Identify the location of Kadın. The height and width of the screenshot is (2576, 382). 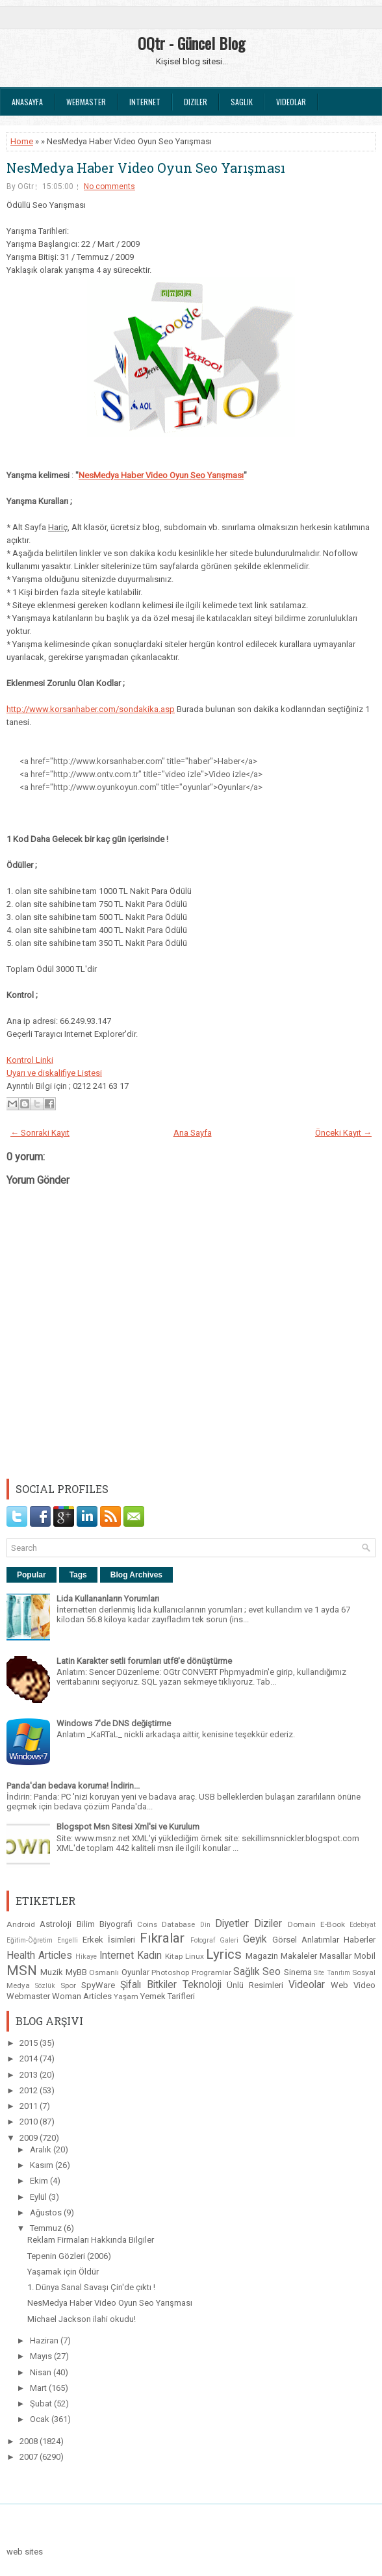
(149, 1955).